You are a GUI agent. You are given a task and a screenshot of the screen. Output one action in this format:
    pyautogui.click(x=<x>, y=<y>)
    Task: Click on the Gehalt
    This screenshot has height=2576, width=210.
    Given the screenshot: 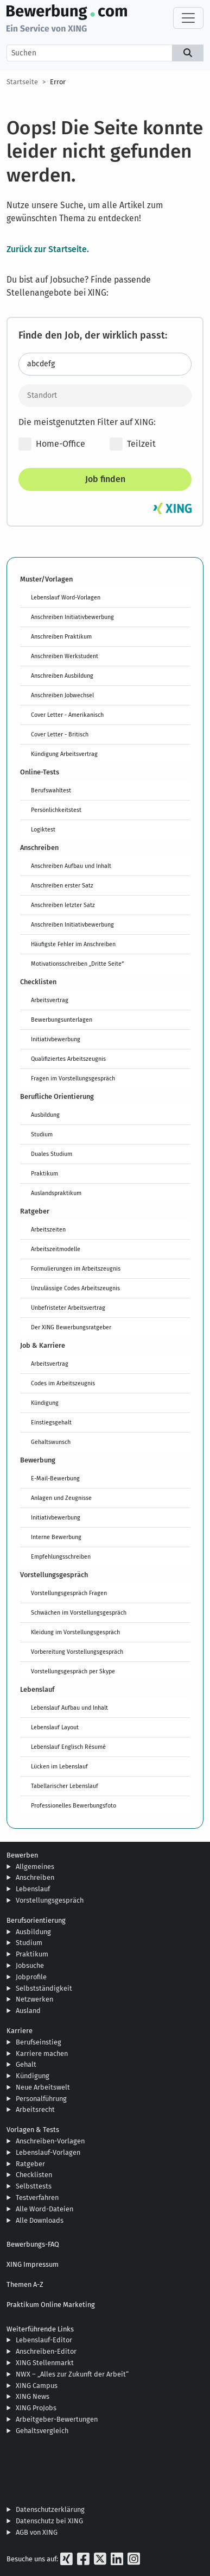 What is the action you would take?
    pyautogui.click(x=26, y=2064)
    